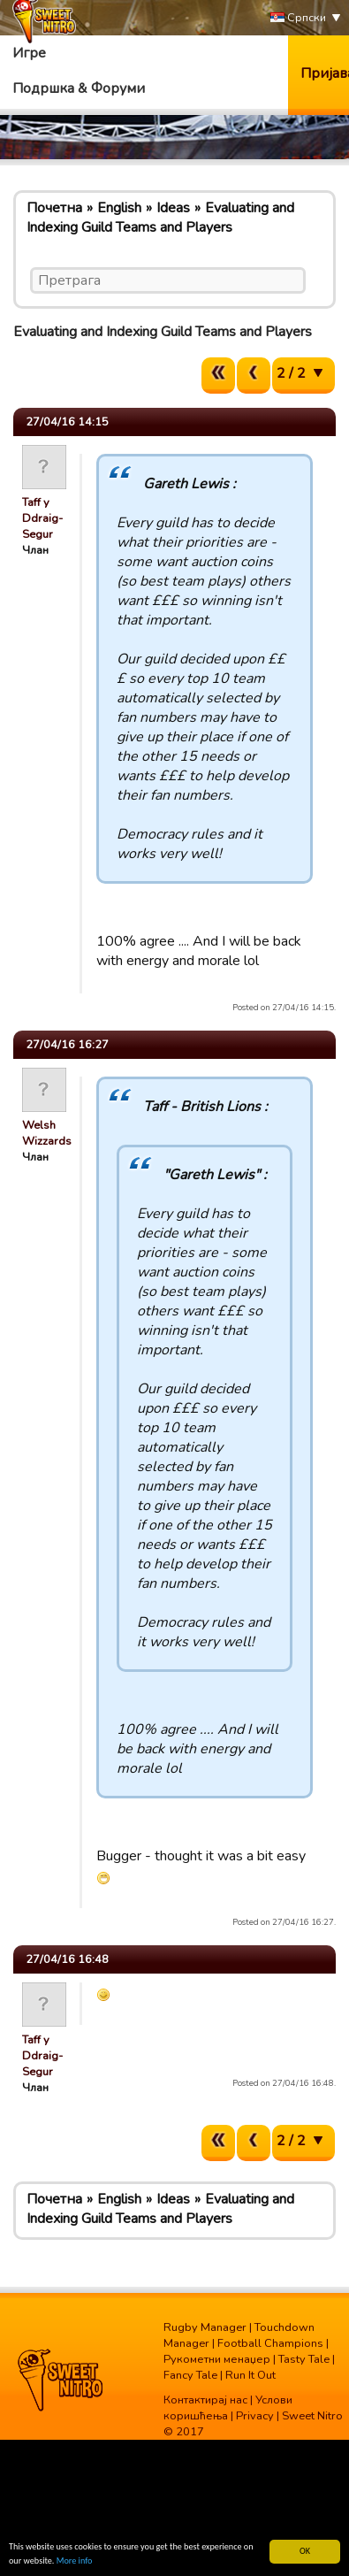  What do you see at coordinates (304, 2359) in the screenshot?
I see `Tasty Tale` at bounding box center [304, 2359].